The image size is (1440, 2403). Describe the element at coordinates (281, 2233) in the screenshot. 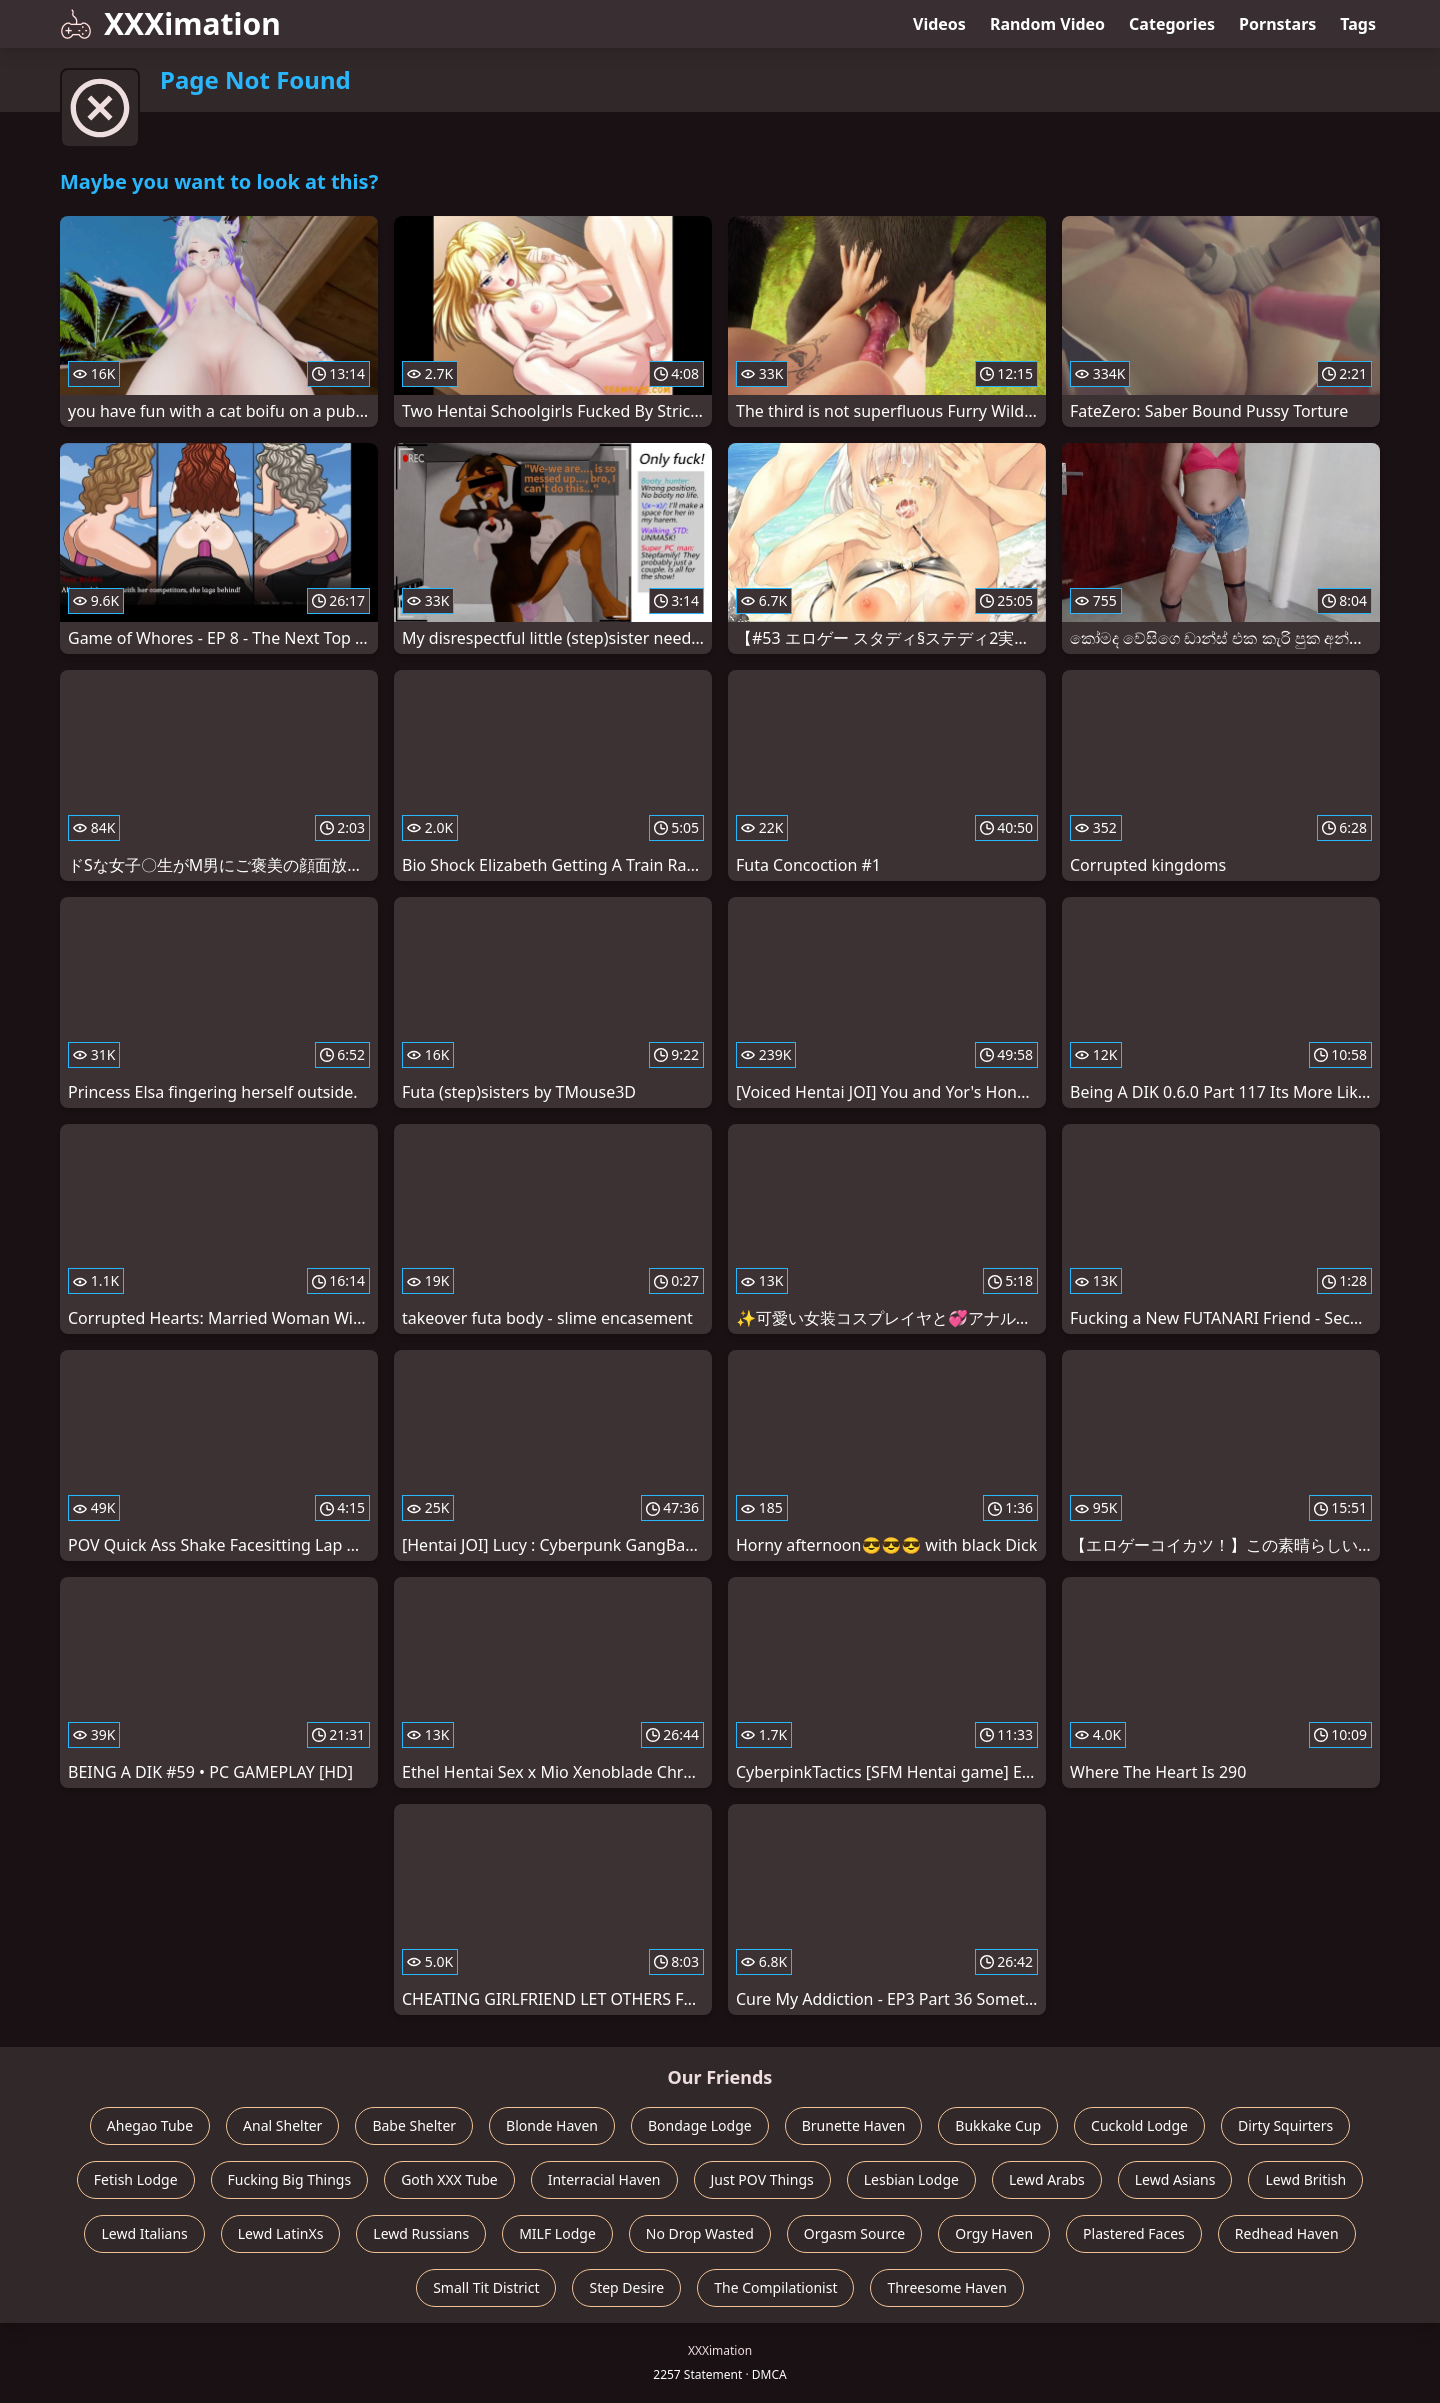

I see `Lewd LatinXs` at that location.